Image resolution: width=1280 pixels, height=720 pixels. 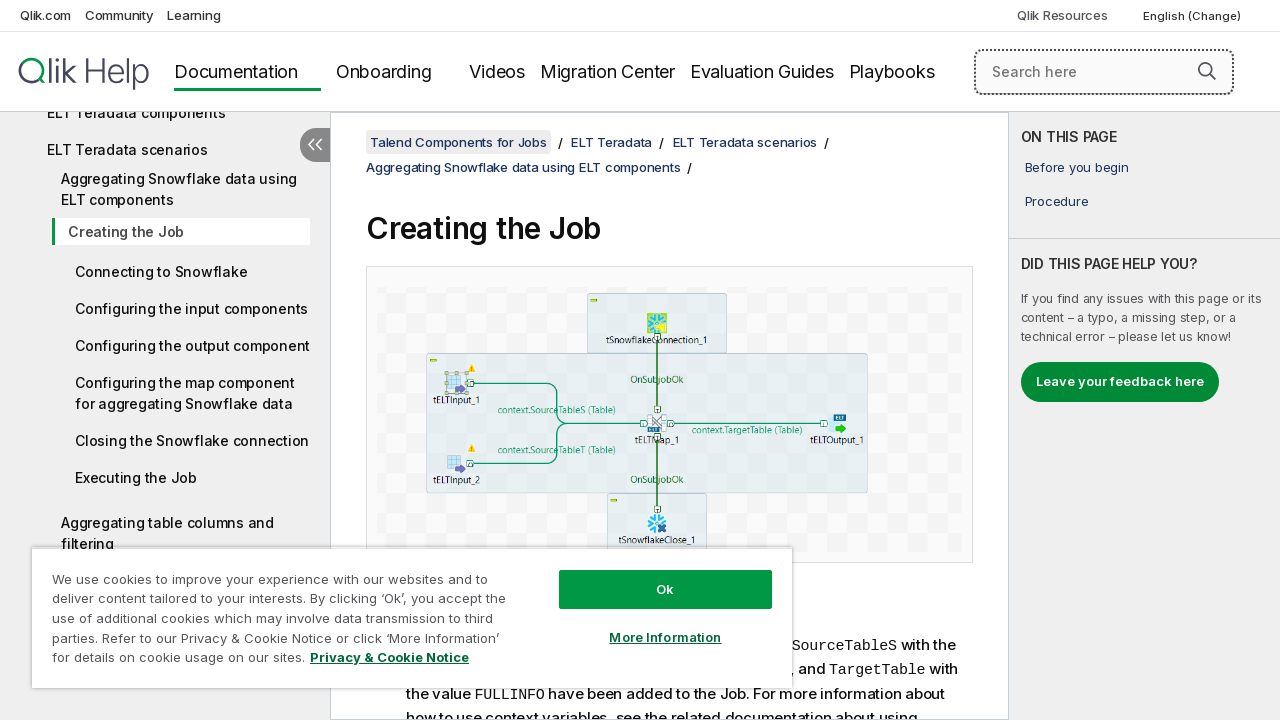 I want to click on Closing the Snowflake connection, so click(x=192, y=440).